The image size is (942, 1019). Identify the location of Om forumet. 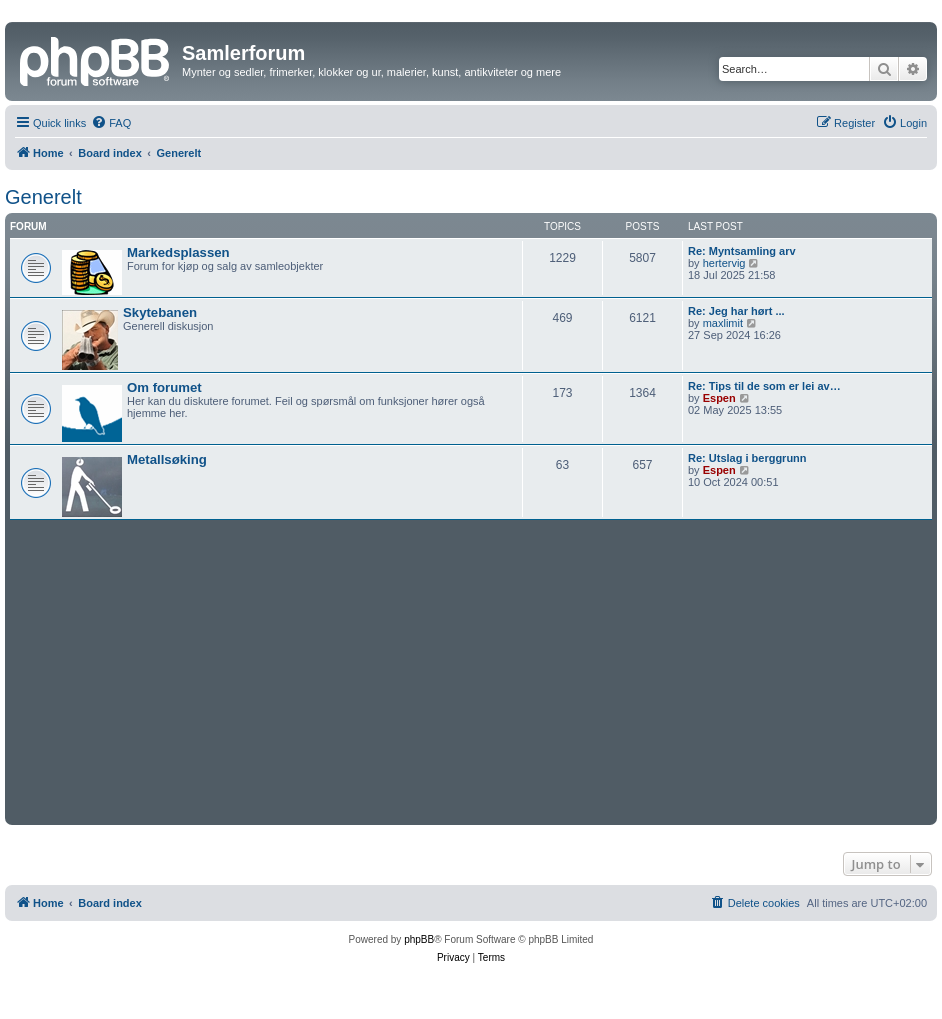
(164, 387).